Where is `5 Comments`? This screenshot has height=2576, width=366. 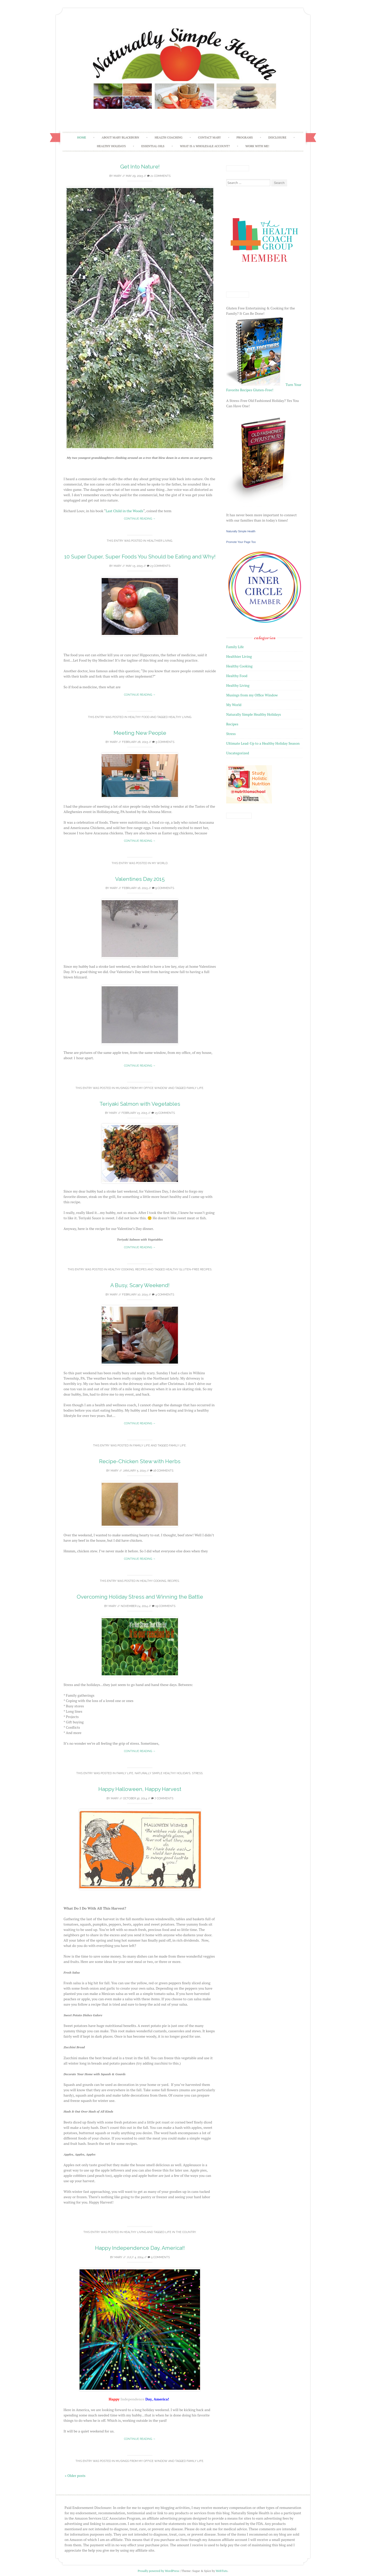 5 Comments is located at coordinates (163, 742).